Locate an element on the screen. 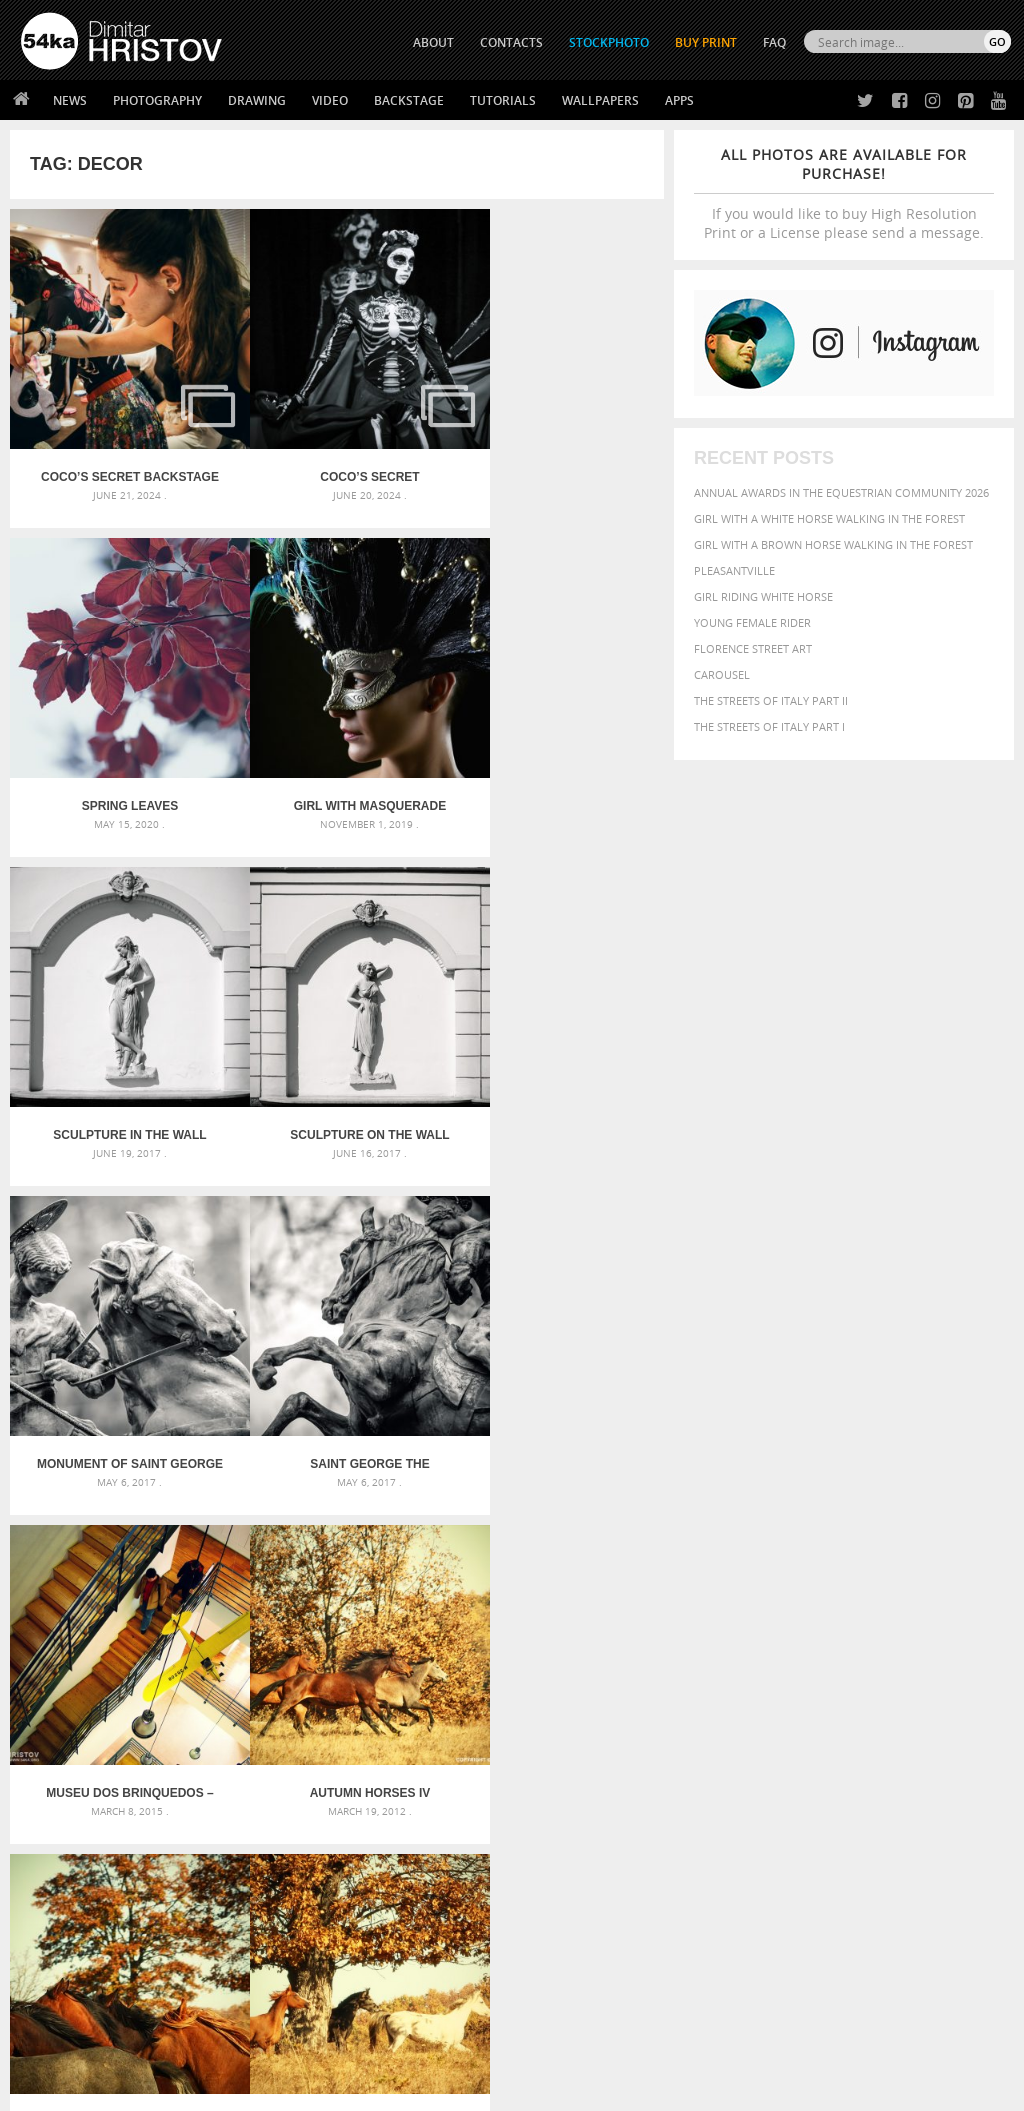  Photography is located at coordinates (157, 100).